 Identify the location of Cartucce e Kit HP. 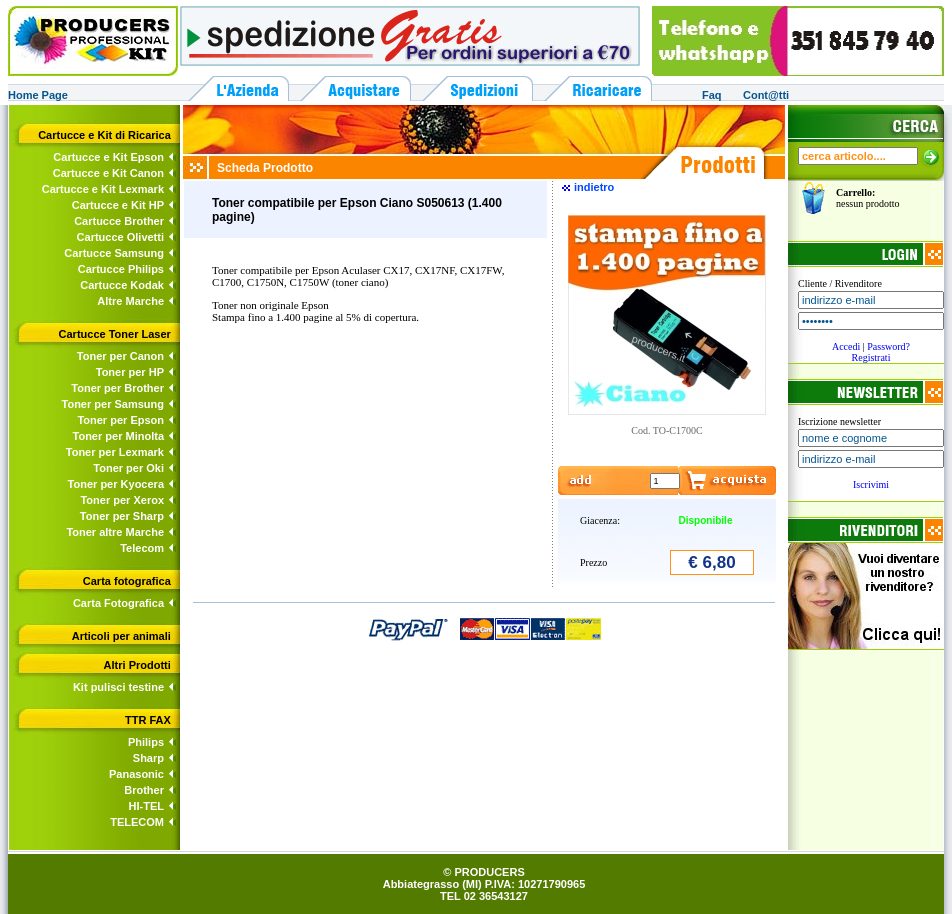
(118, 205).